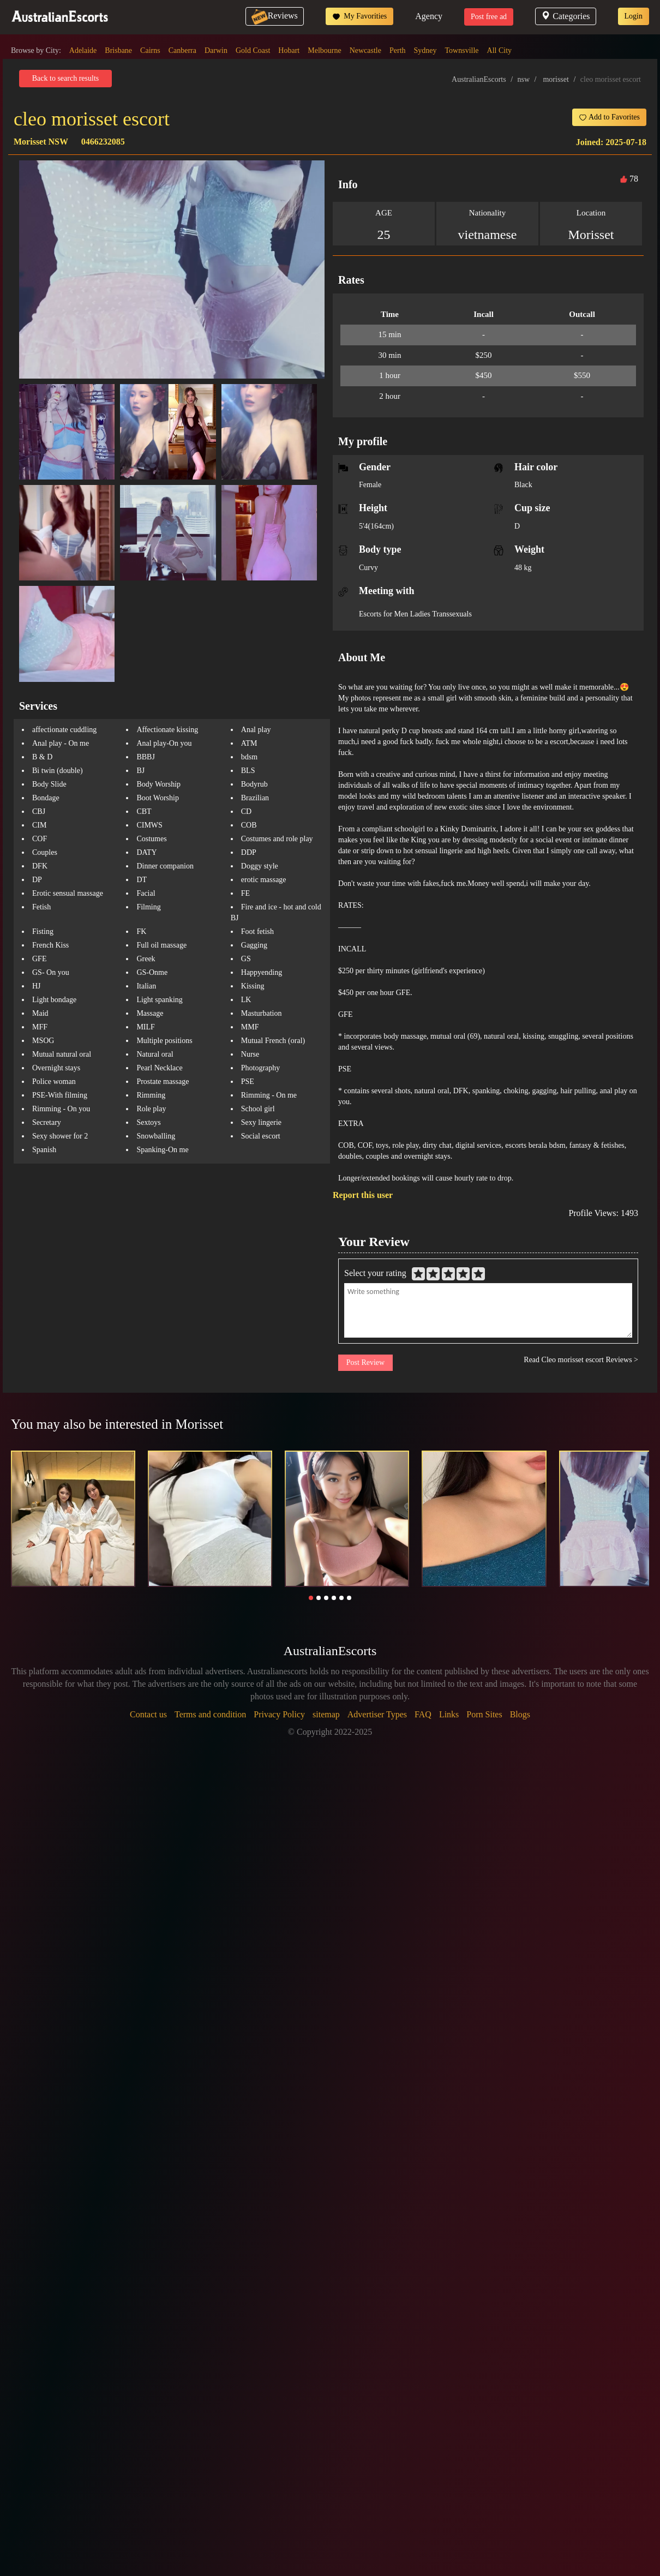 The height and width of the screenshot is (2576, 660). I want to click on Porn Sites, so click(484, 1714).